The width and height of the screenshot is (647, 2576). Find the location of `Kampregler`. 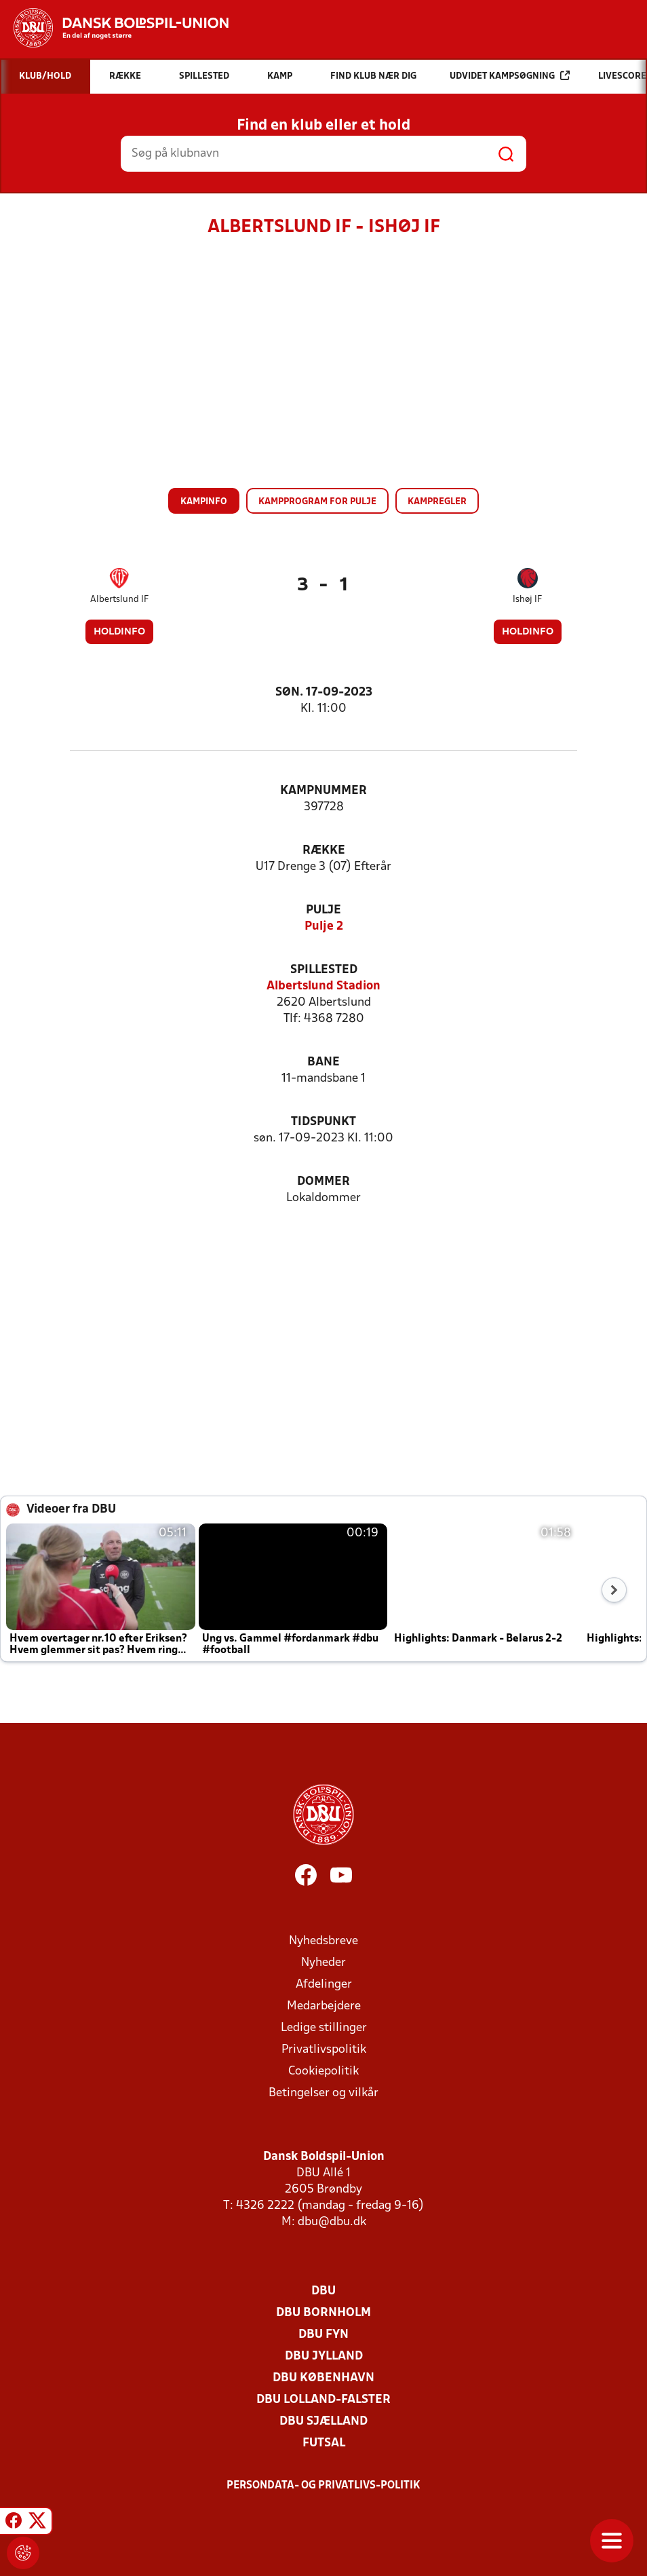

Kampregler is located at coordinates (437, 501).